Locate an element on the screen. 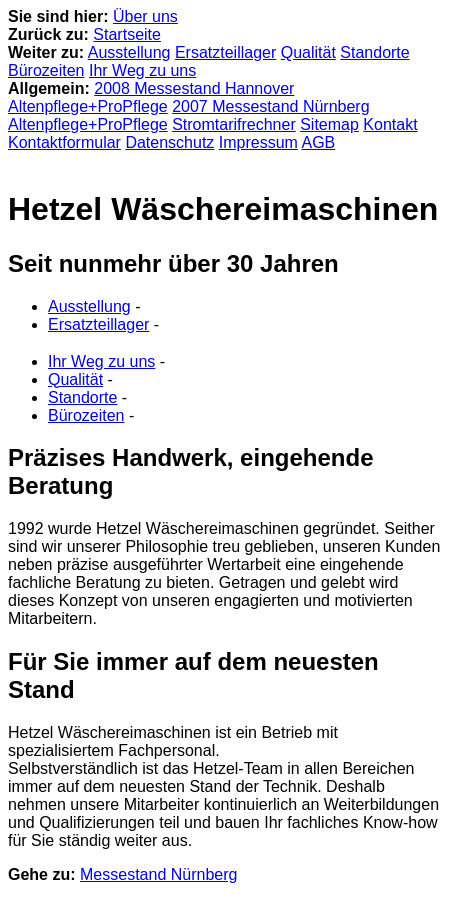 This screenshot has width=450, height=900. Qualität is located at coordinates (308, 52).